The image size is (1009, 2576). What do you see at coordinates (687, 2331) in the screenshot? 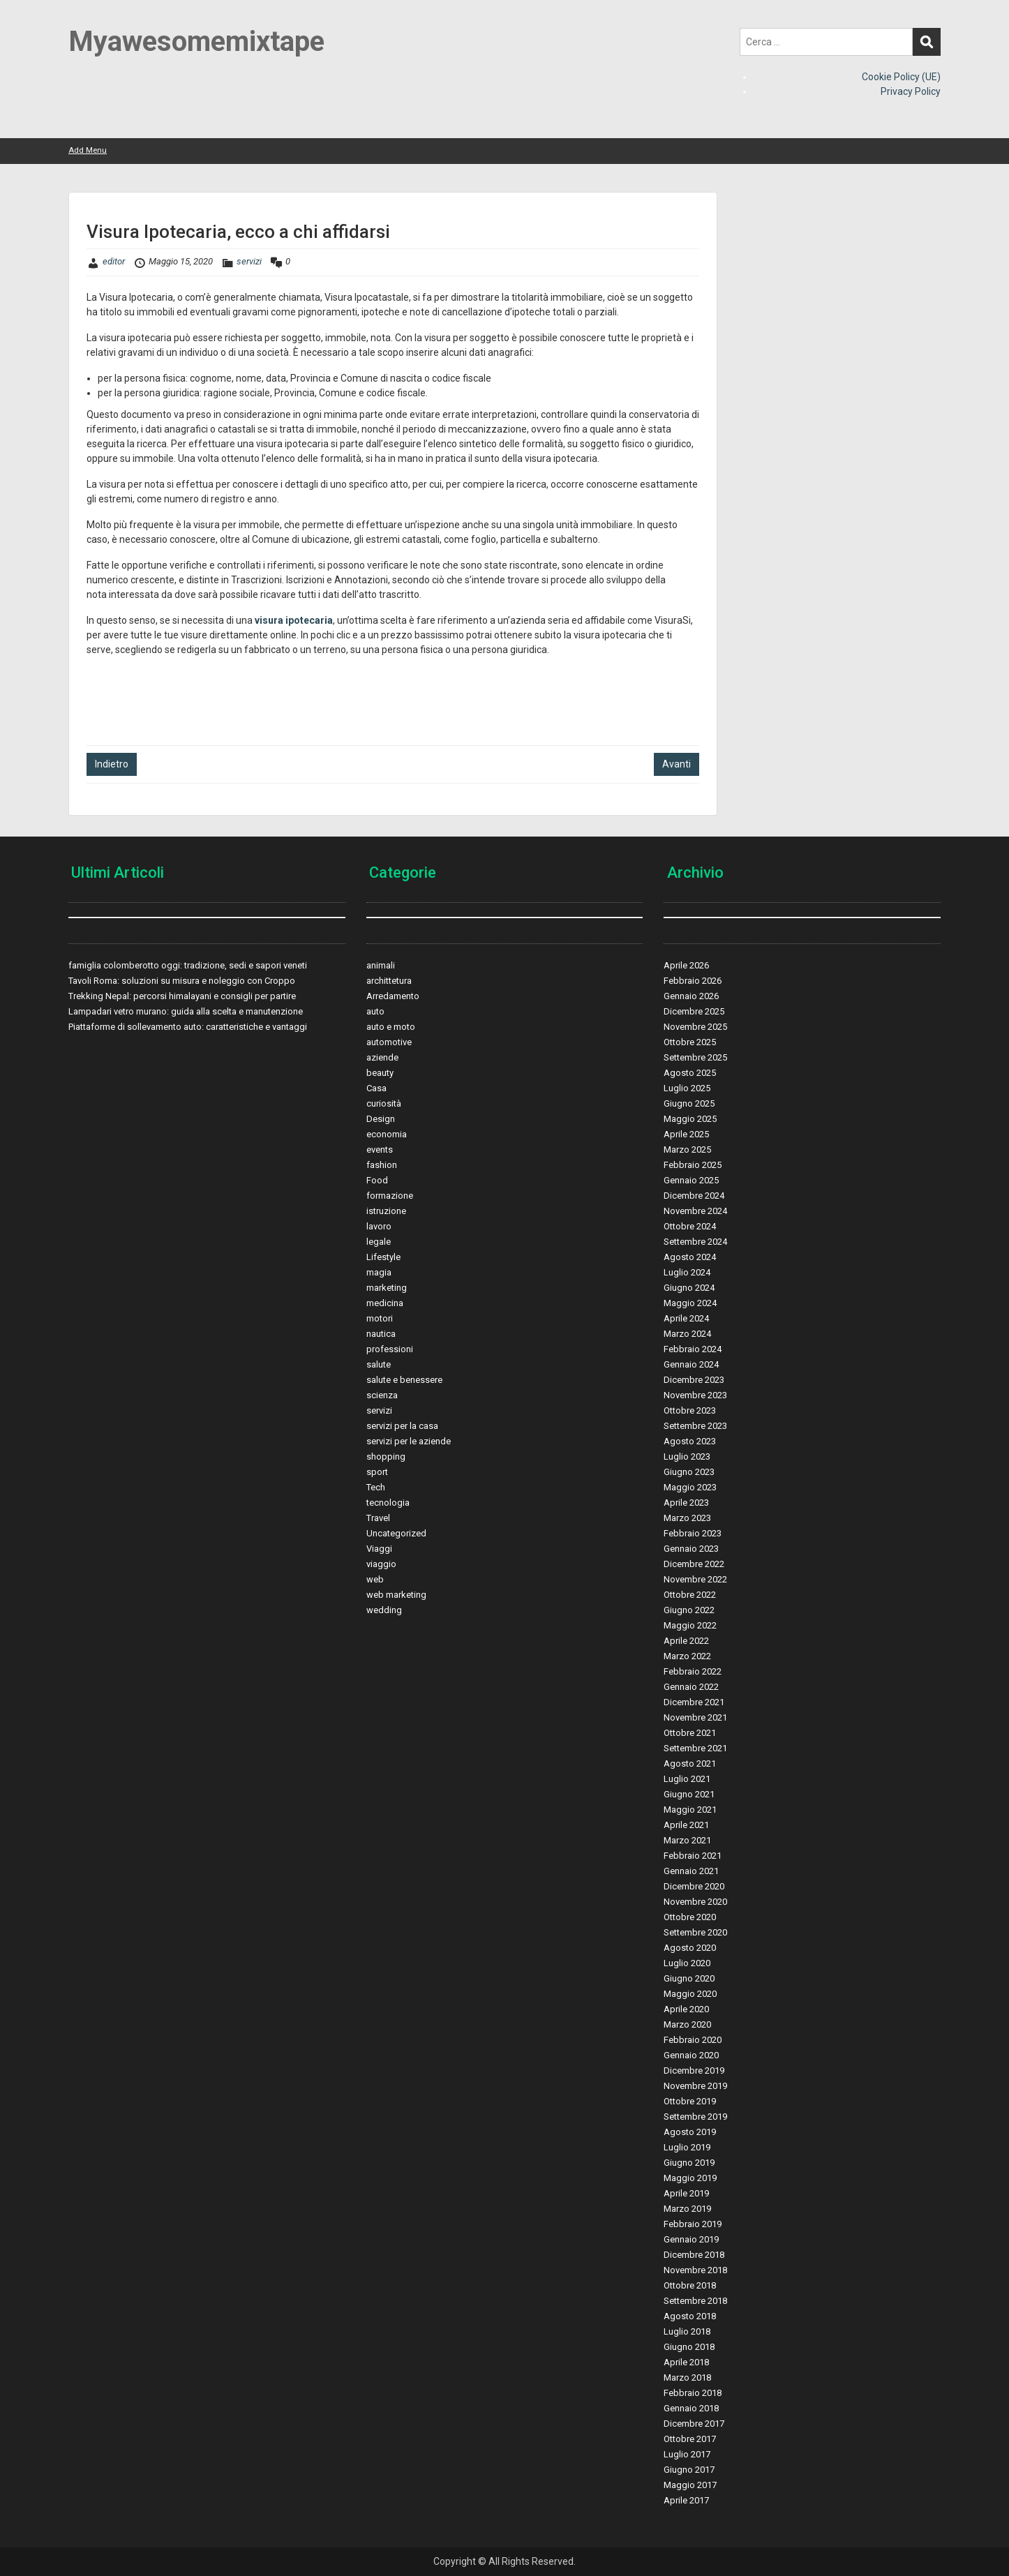
I see `Luglio 2018` at bounding box center [687, 2331].